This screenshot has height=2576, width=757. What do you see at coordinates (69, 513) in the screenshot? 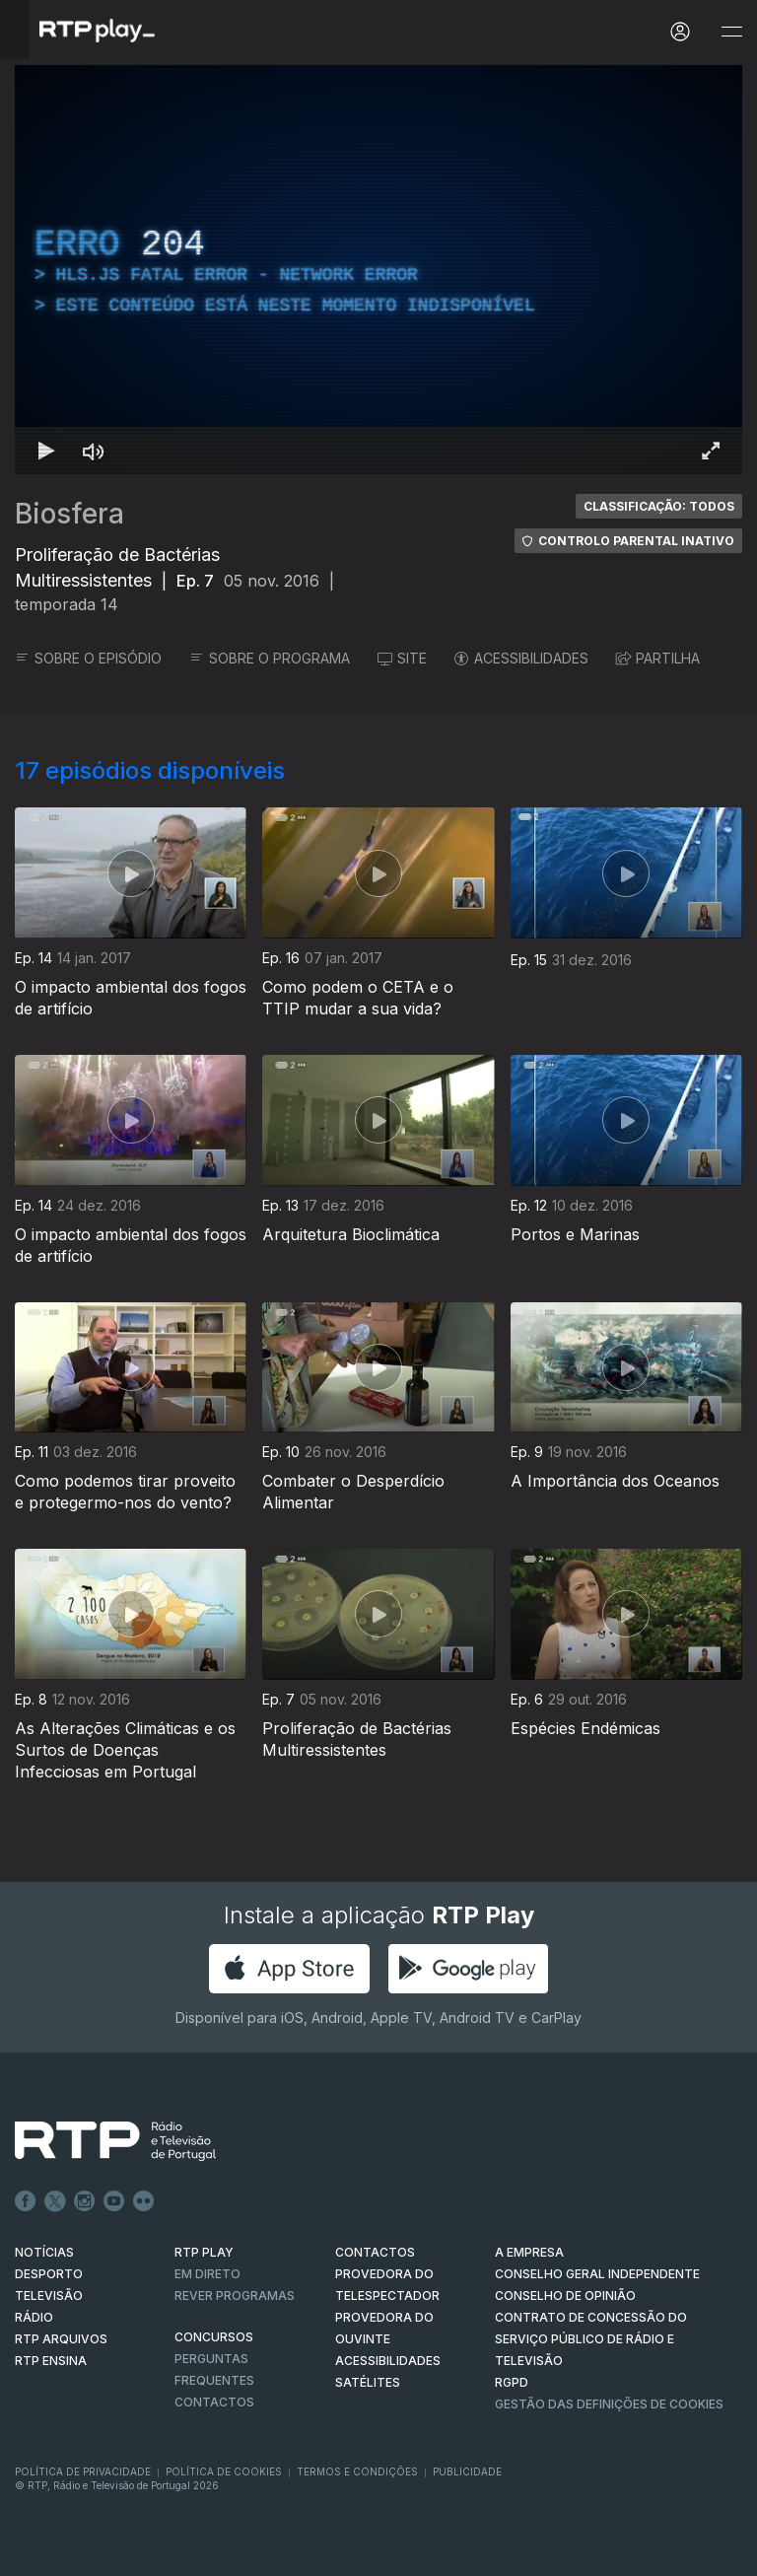
I see `Biosfera` at bounding box center [69, 513].